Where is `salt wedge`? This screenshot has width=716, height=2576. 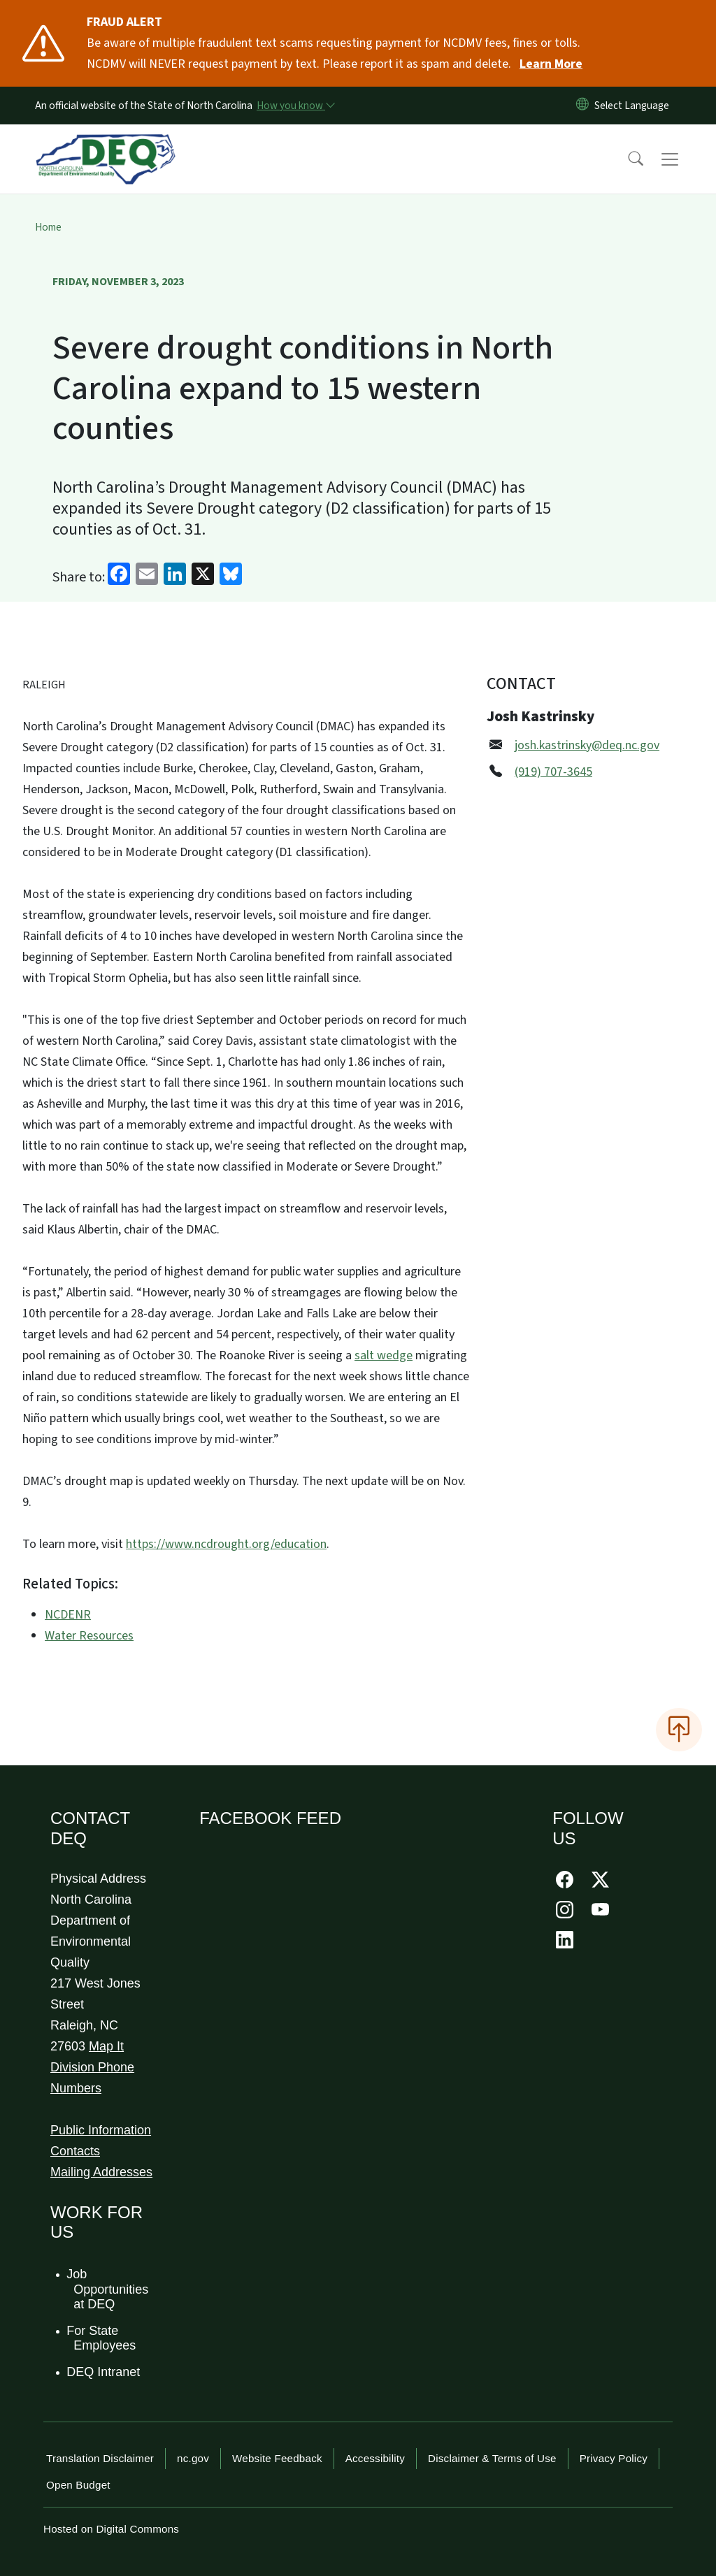 salt wedge is located at coordinates (384, 1355).